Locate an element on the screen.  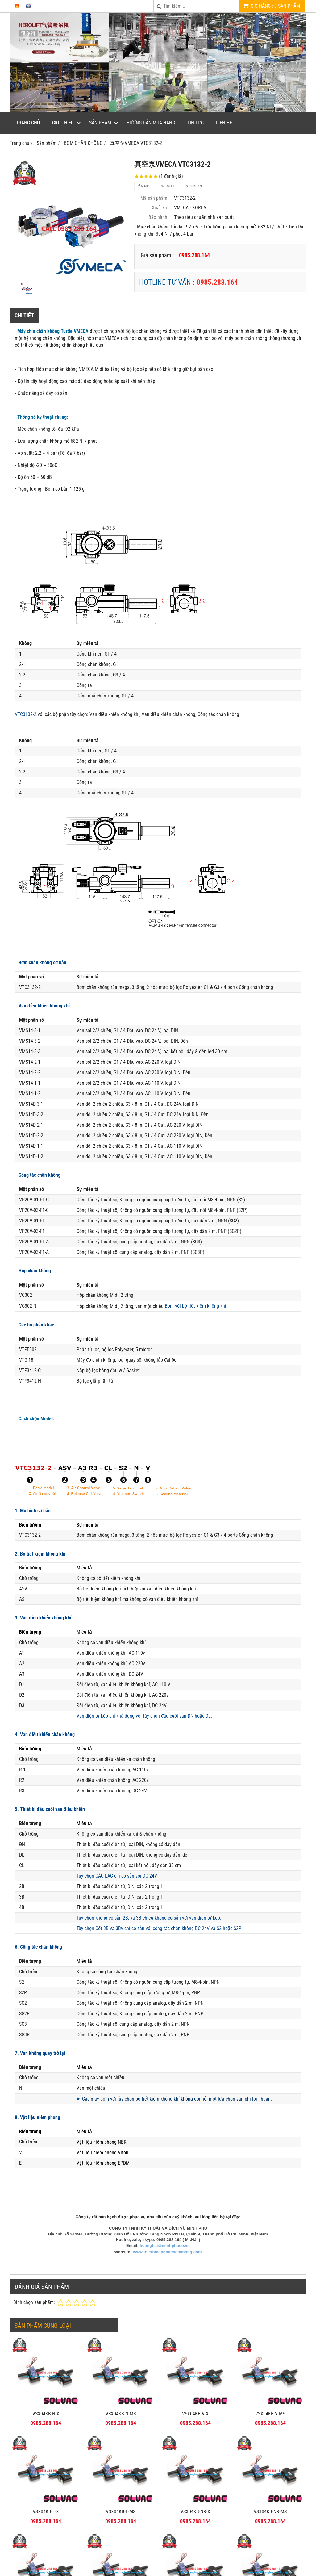
Tweet is located at coordinates (167, 186).